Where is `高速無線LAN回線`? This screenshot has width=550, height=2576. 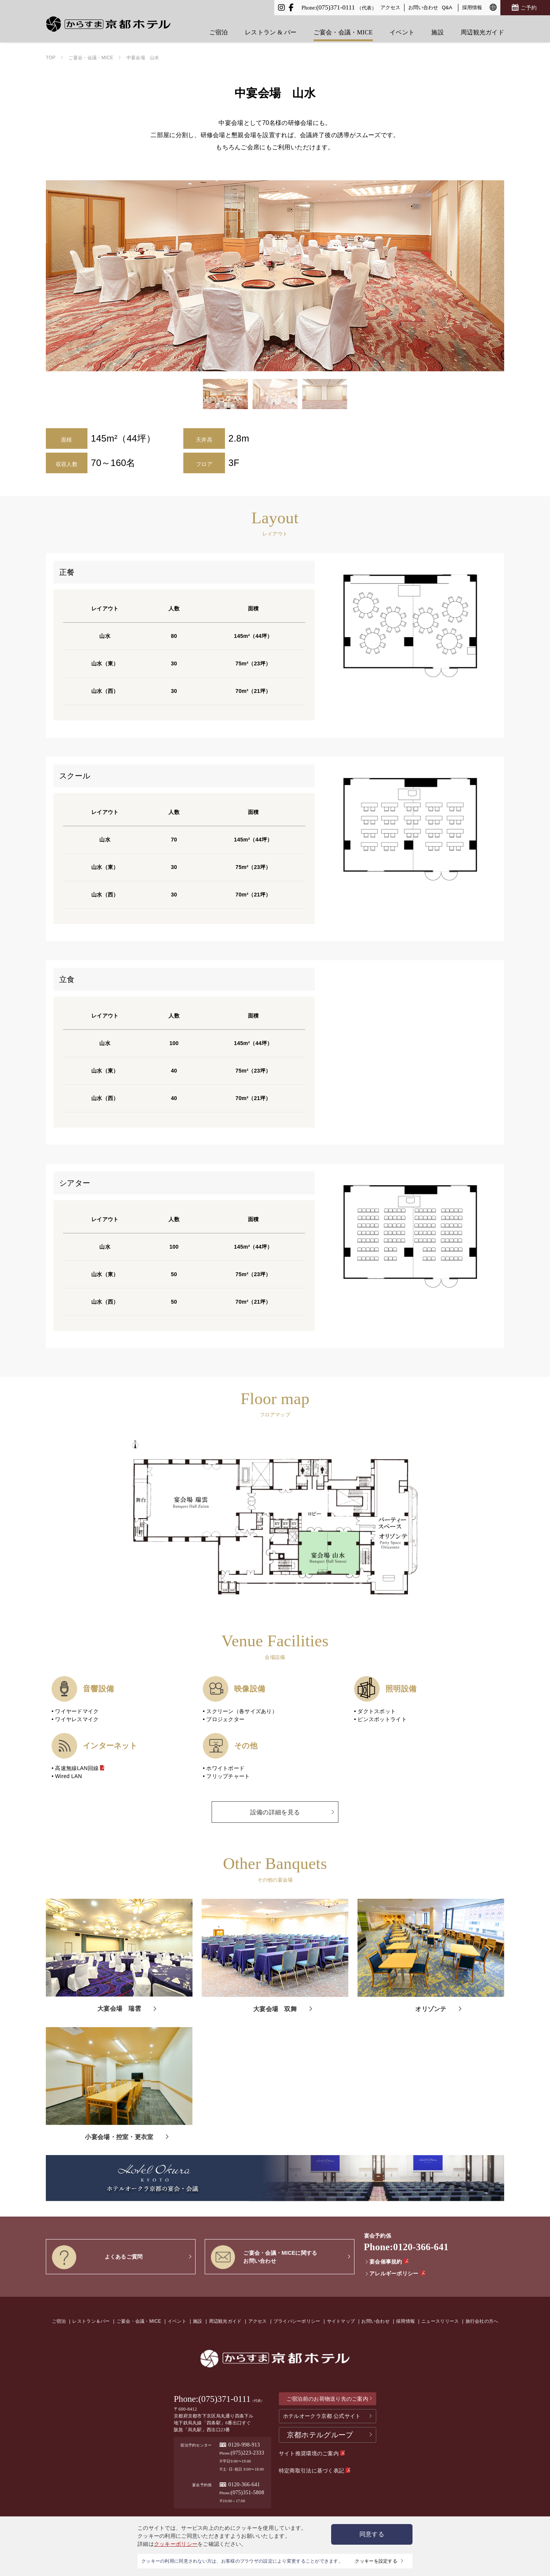
高速無線LAN回線 is located at coordinates (80, 1768).